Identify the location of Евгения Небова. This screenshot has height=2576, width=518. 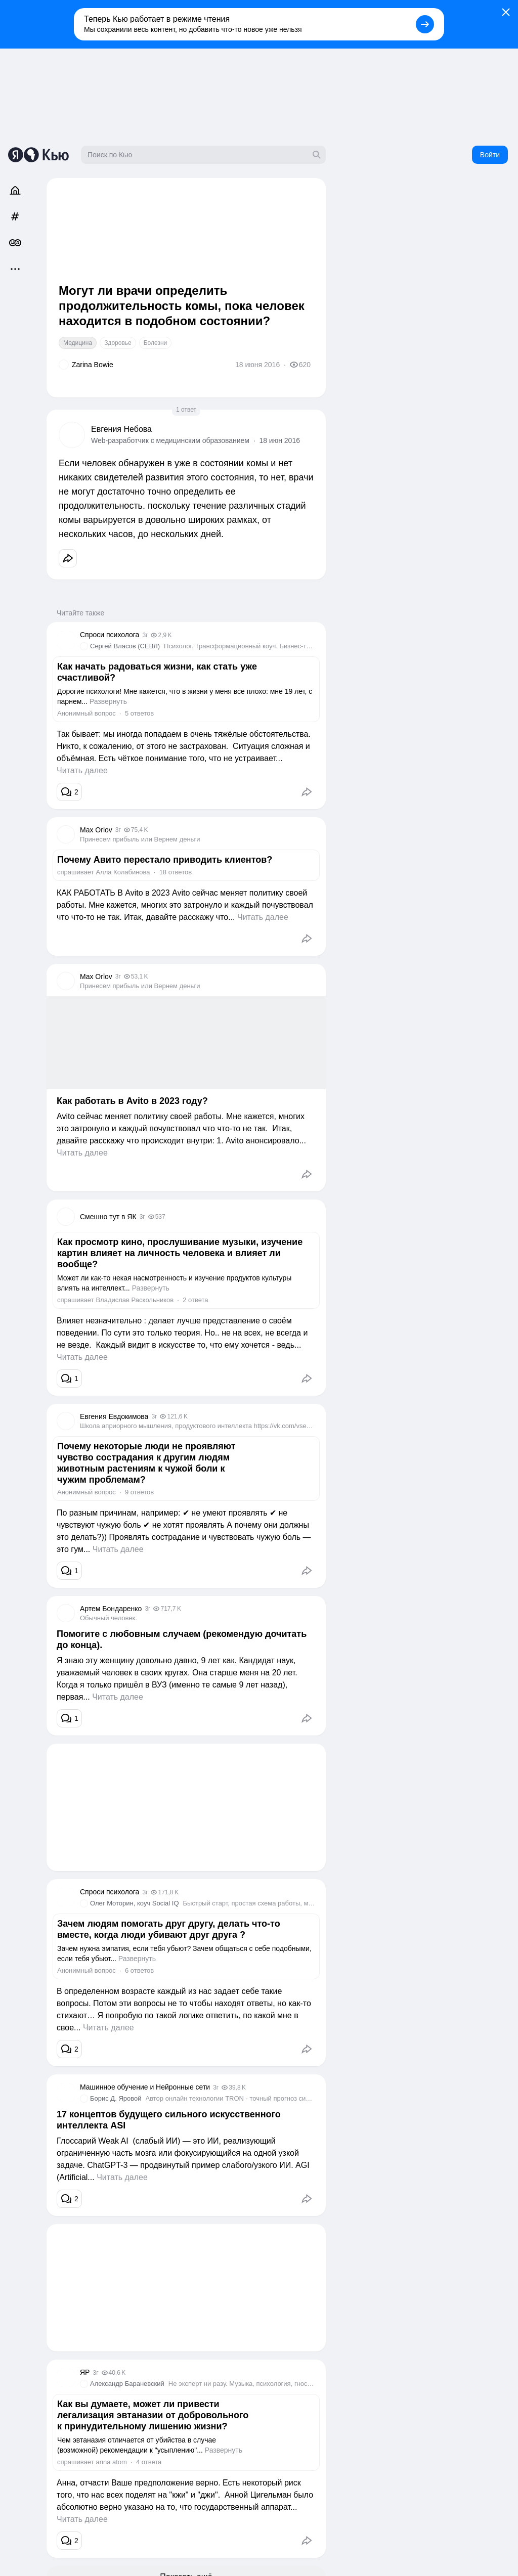
(121, 429).